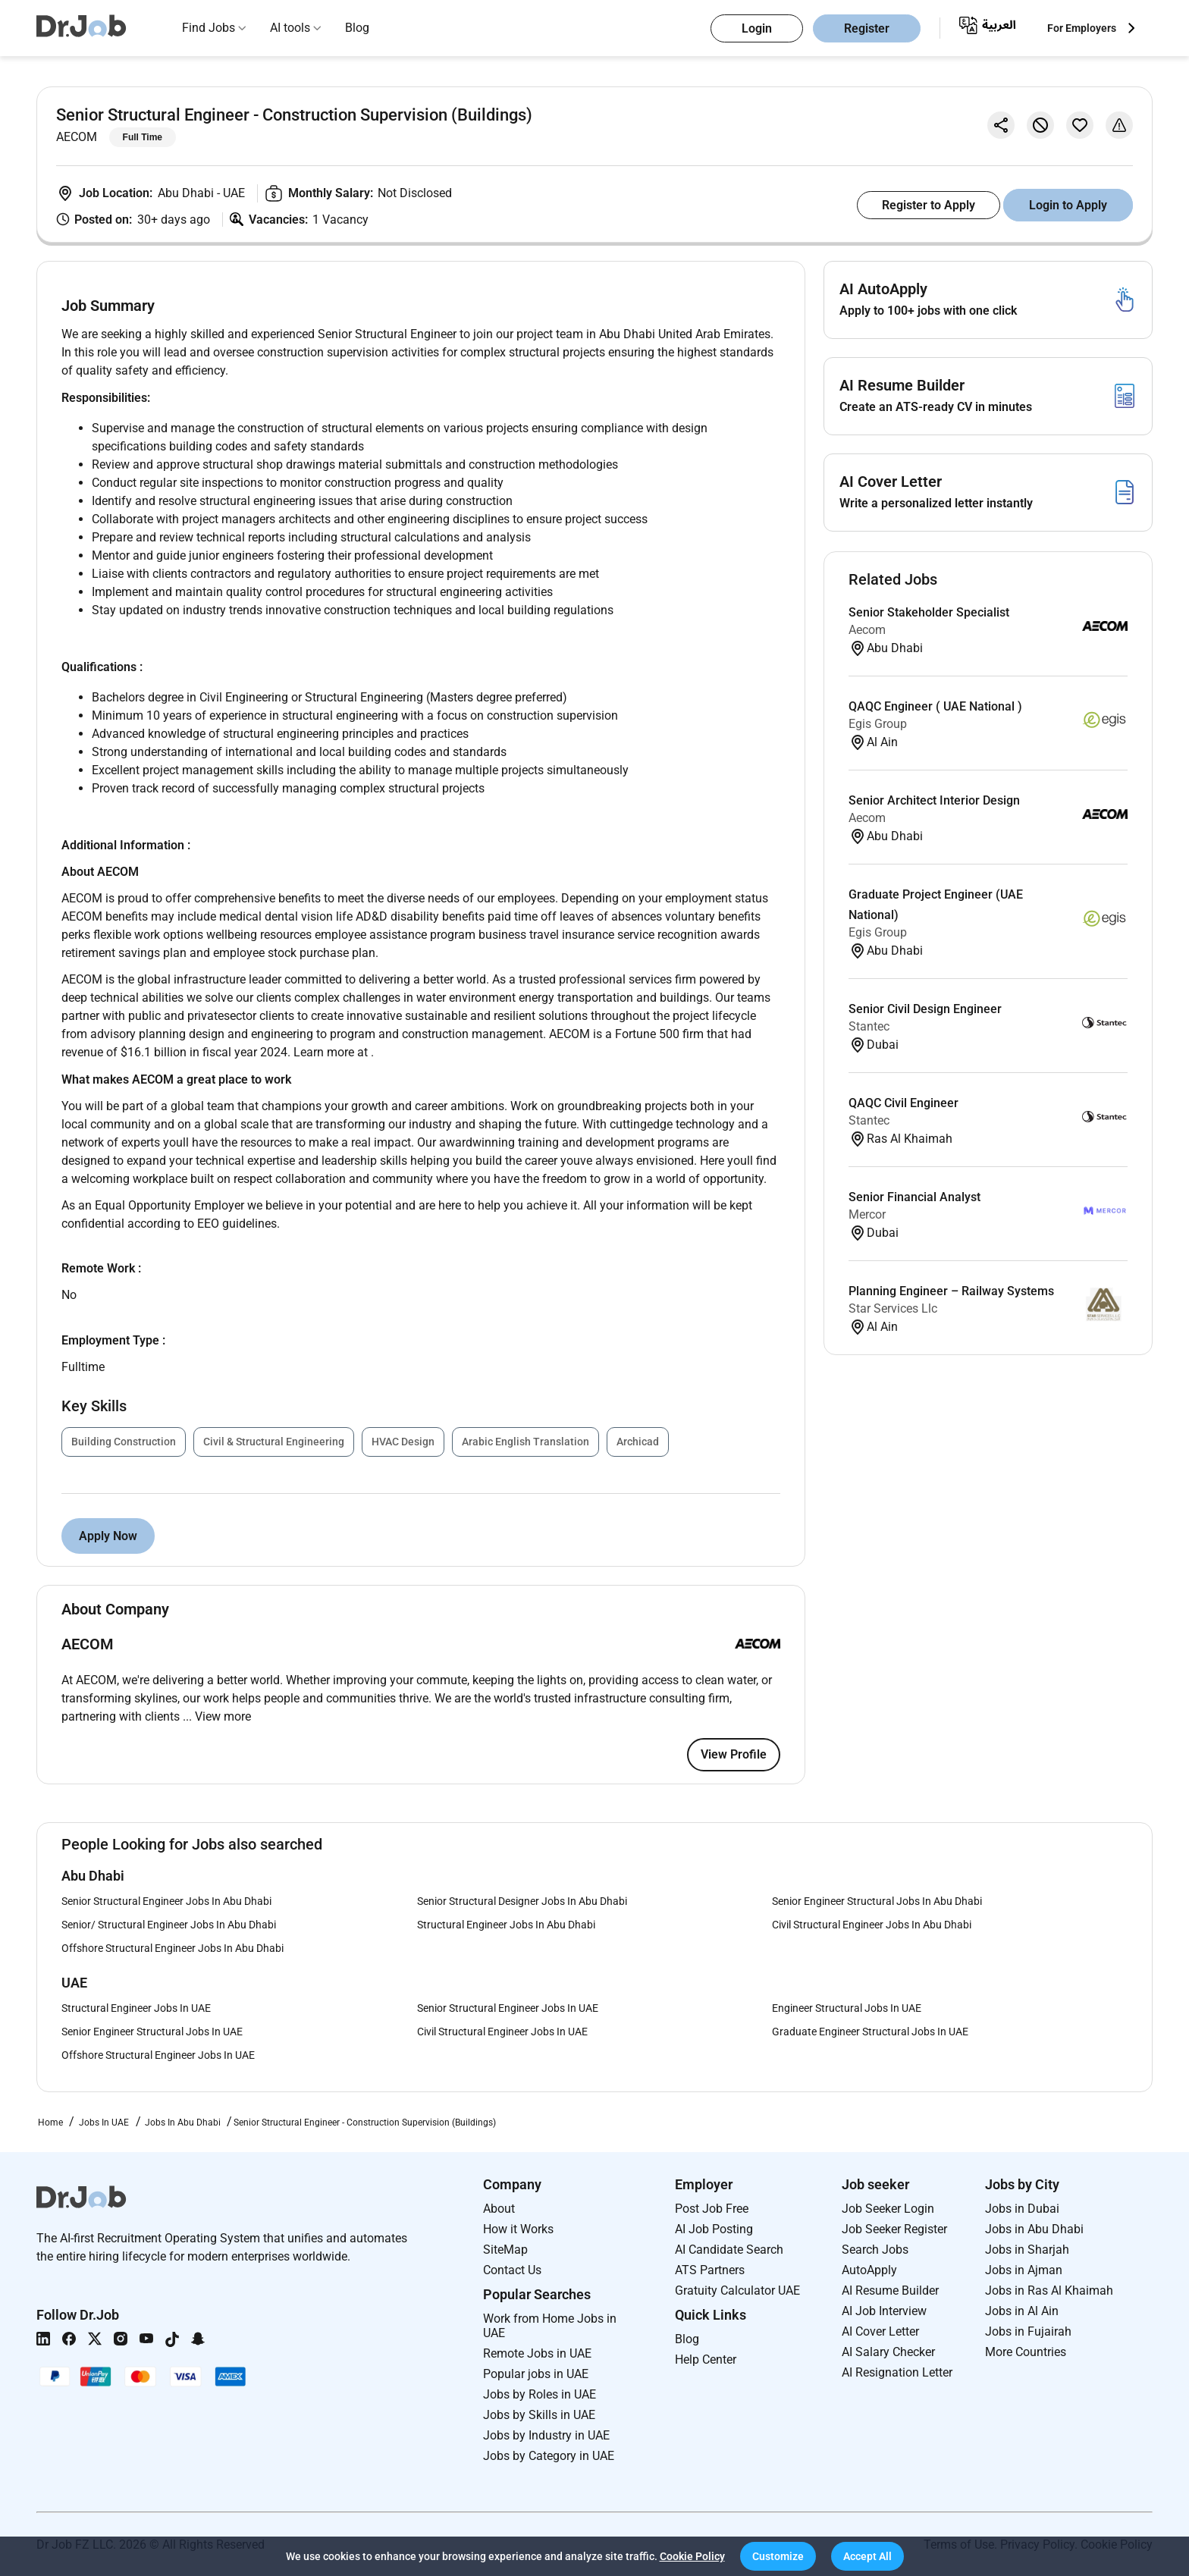  I want to click on Senior Structural Engineer Jobs In Abu Dhabi, so click(166, 1901).